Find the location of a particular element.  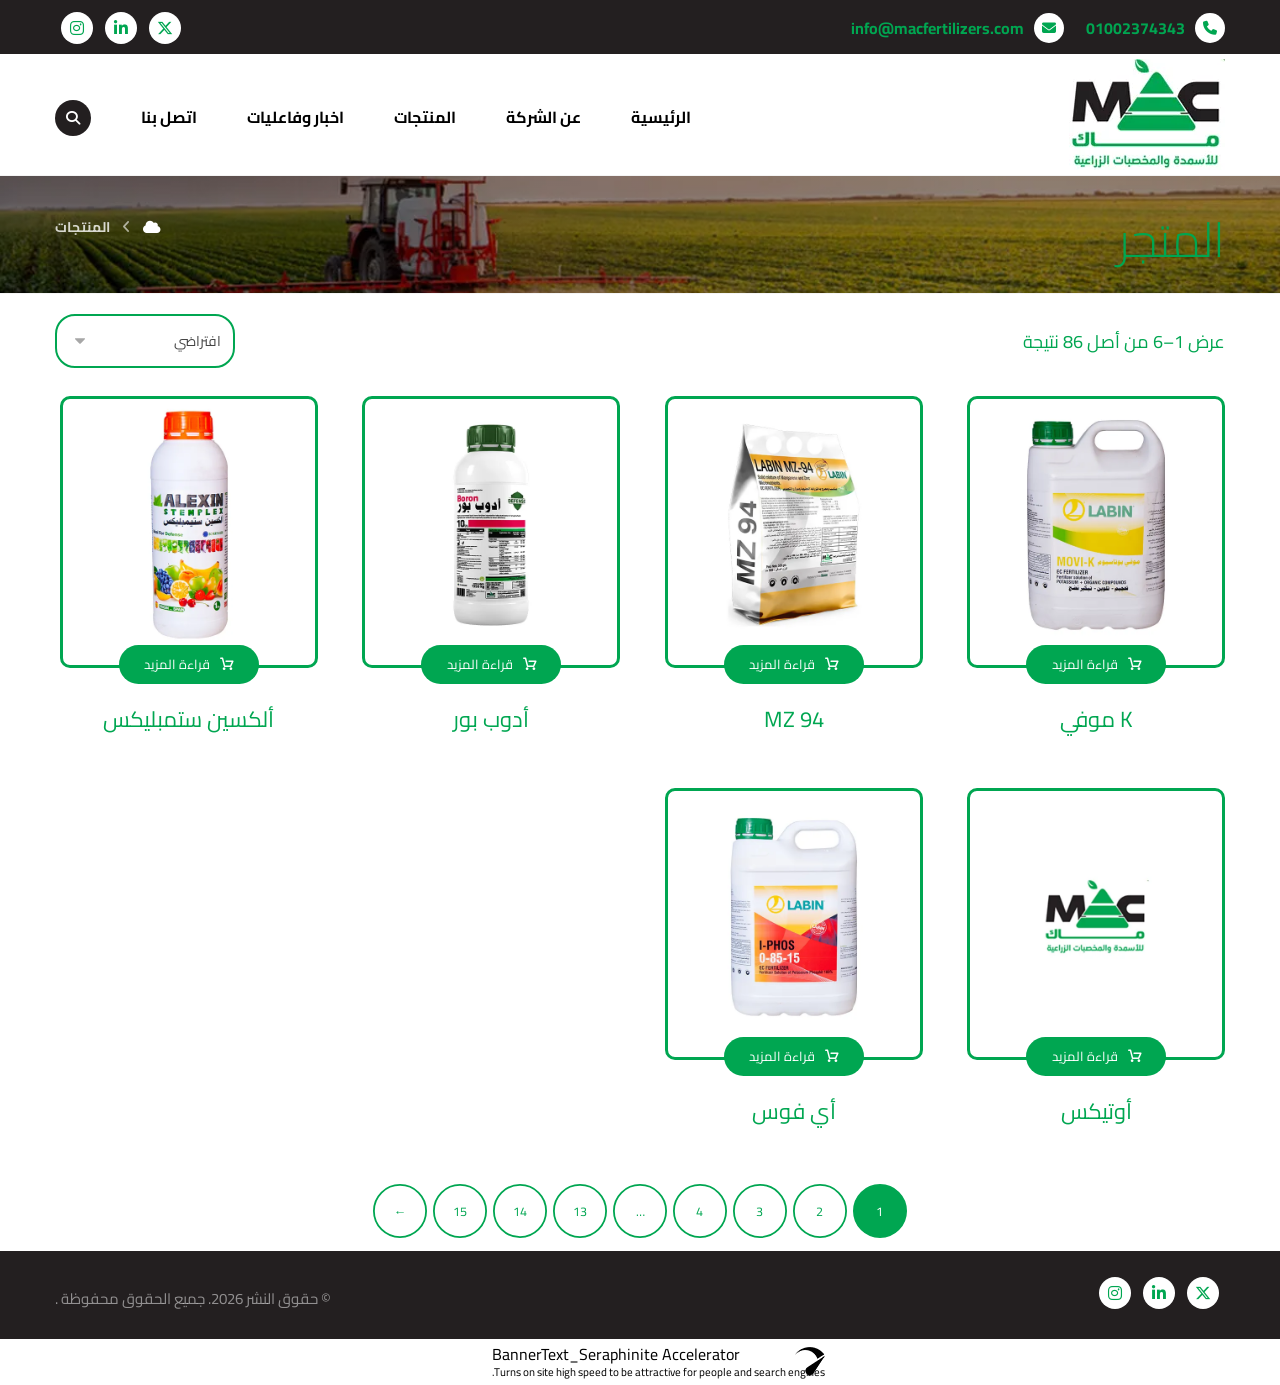

قراءة المزيد [إقرأ المزيد عن “أدوب بور”] is located at coordinates (480, 664).